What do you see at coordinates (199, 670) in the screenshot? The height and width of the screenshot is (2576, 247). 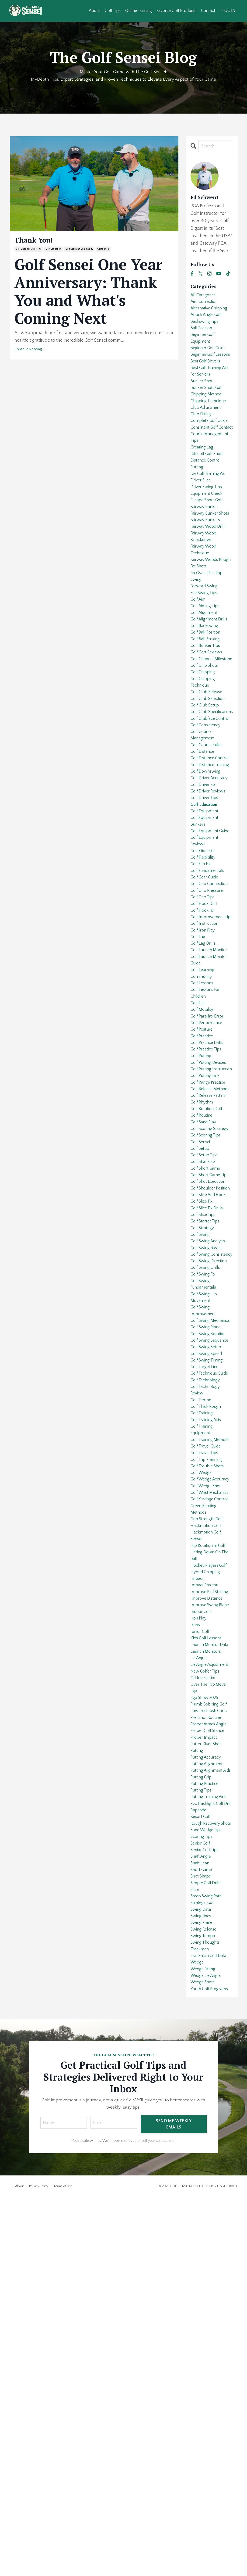 I see `golf aim` at bounding box center [199, 670].